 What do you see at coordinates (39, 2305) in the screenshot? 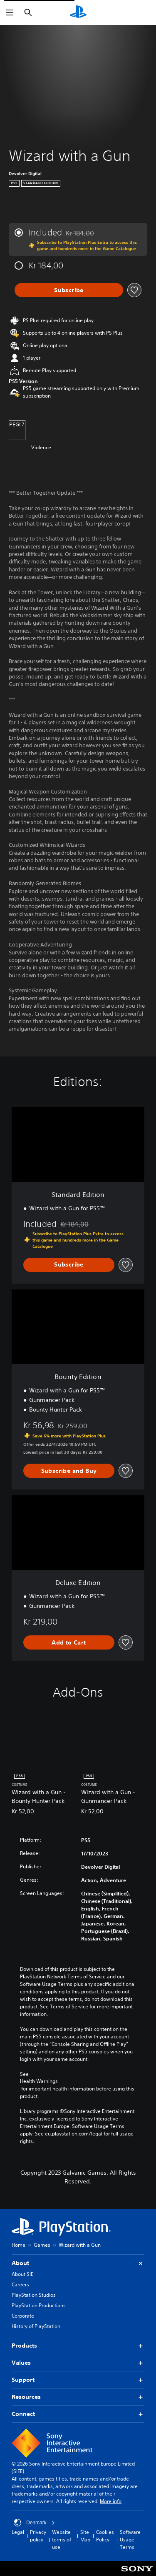
I see `PlayStation Productions` at bounding box center [39, 2305].